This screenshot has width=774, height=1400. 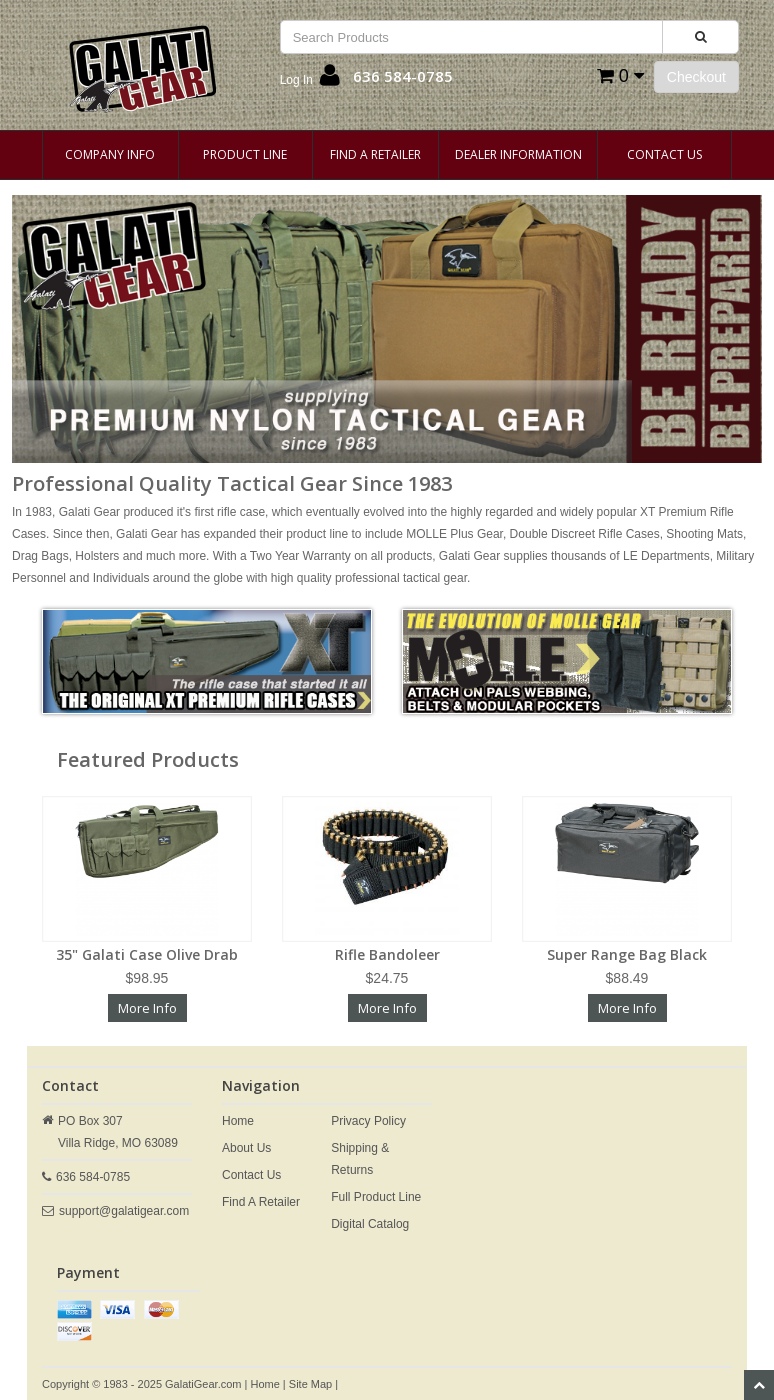 I want to click on Product Line, so click(x=245, y=154).